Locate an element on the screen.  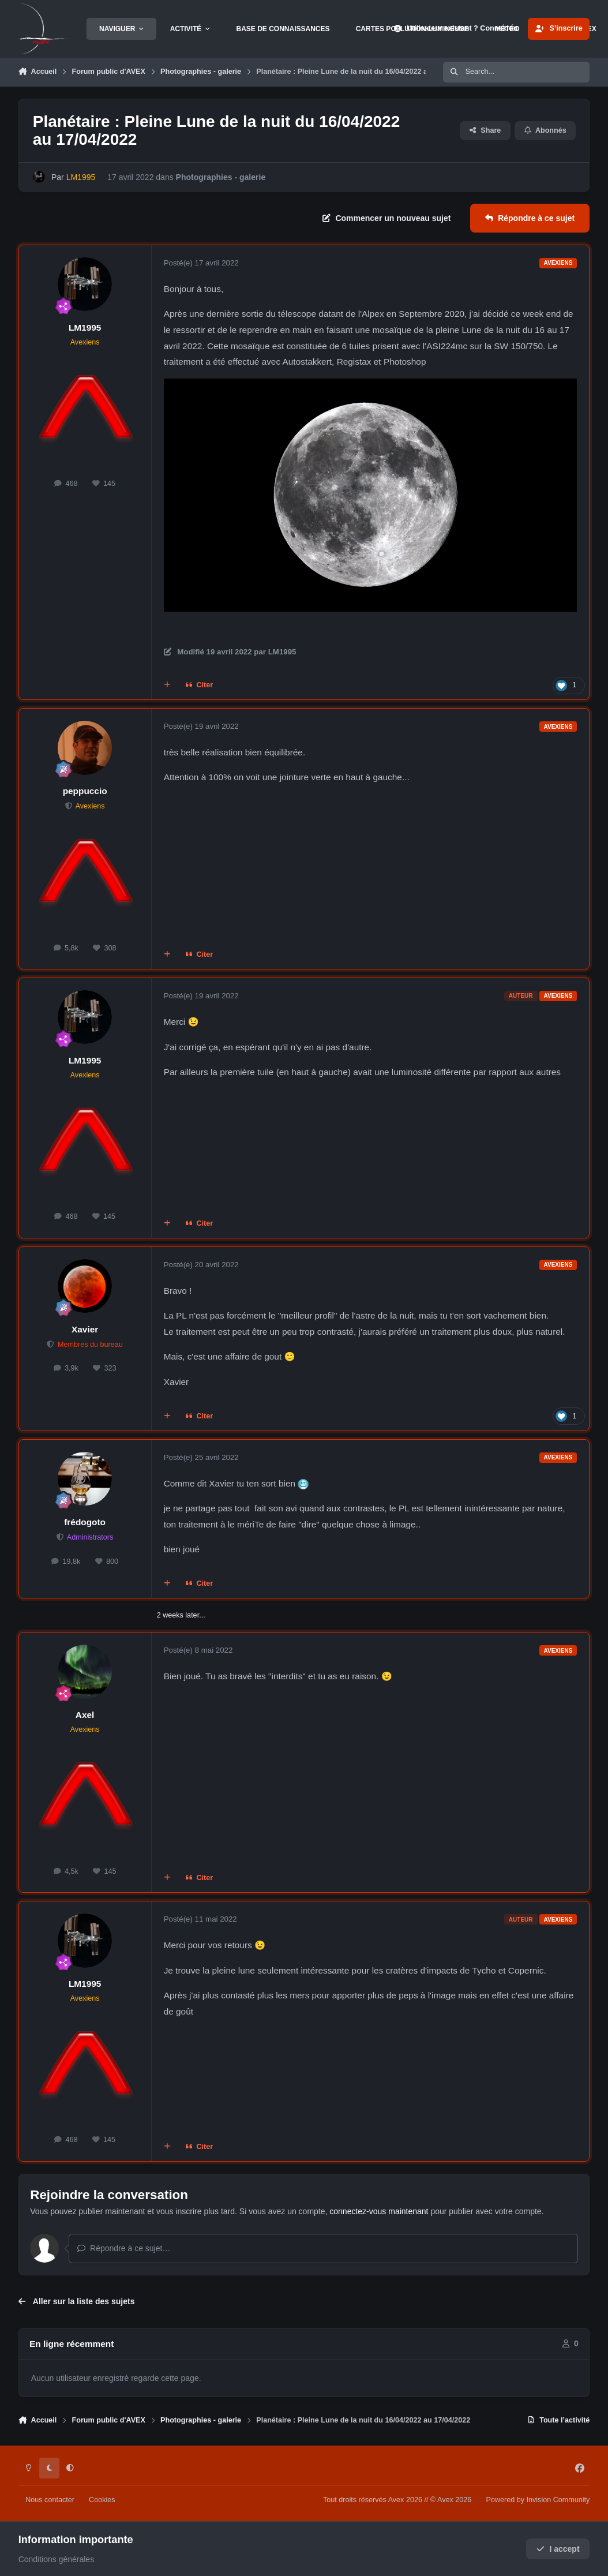
frédogoto is located at coordinates (85, 1522).